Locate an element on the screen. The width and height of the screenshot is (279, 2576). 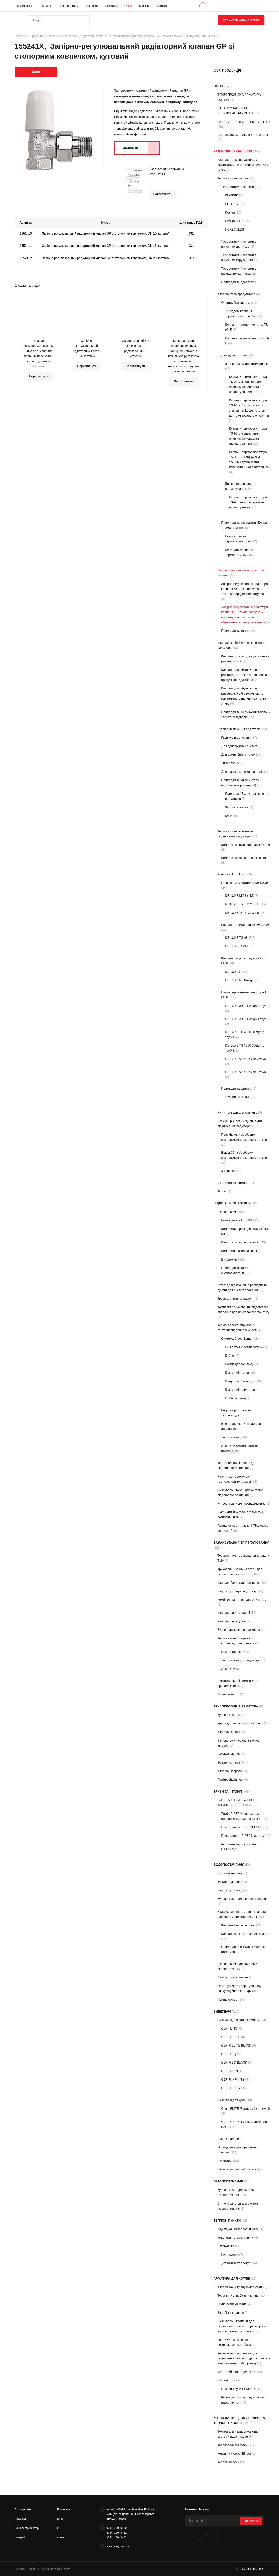
ГАЗОПОСТАЧАННЯ is located at coordinates (228, 2181).